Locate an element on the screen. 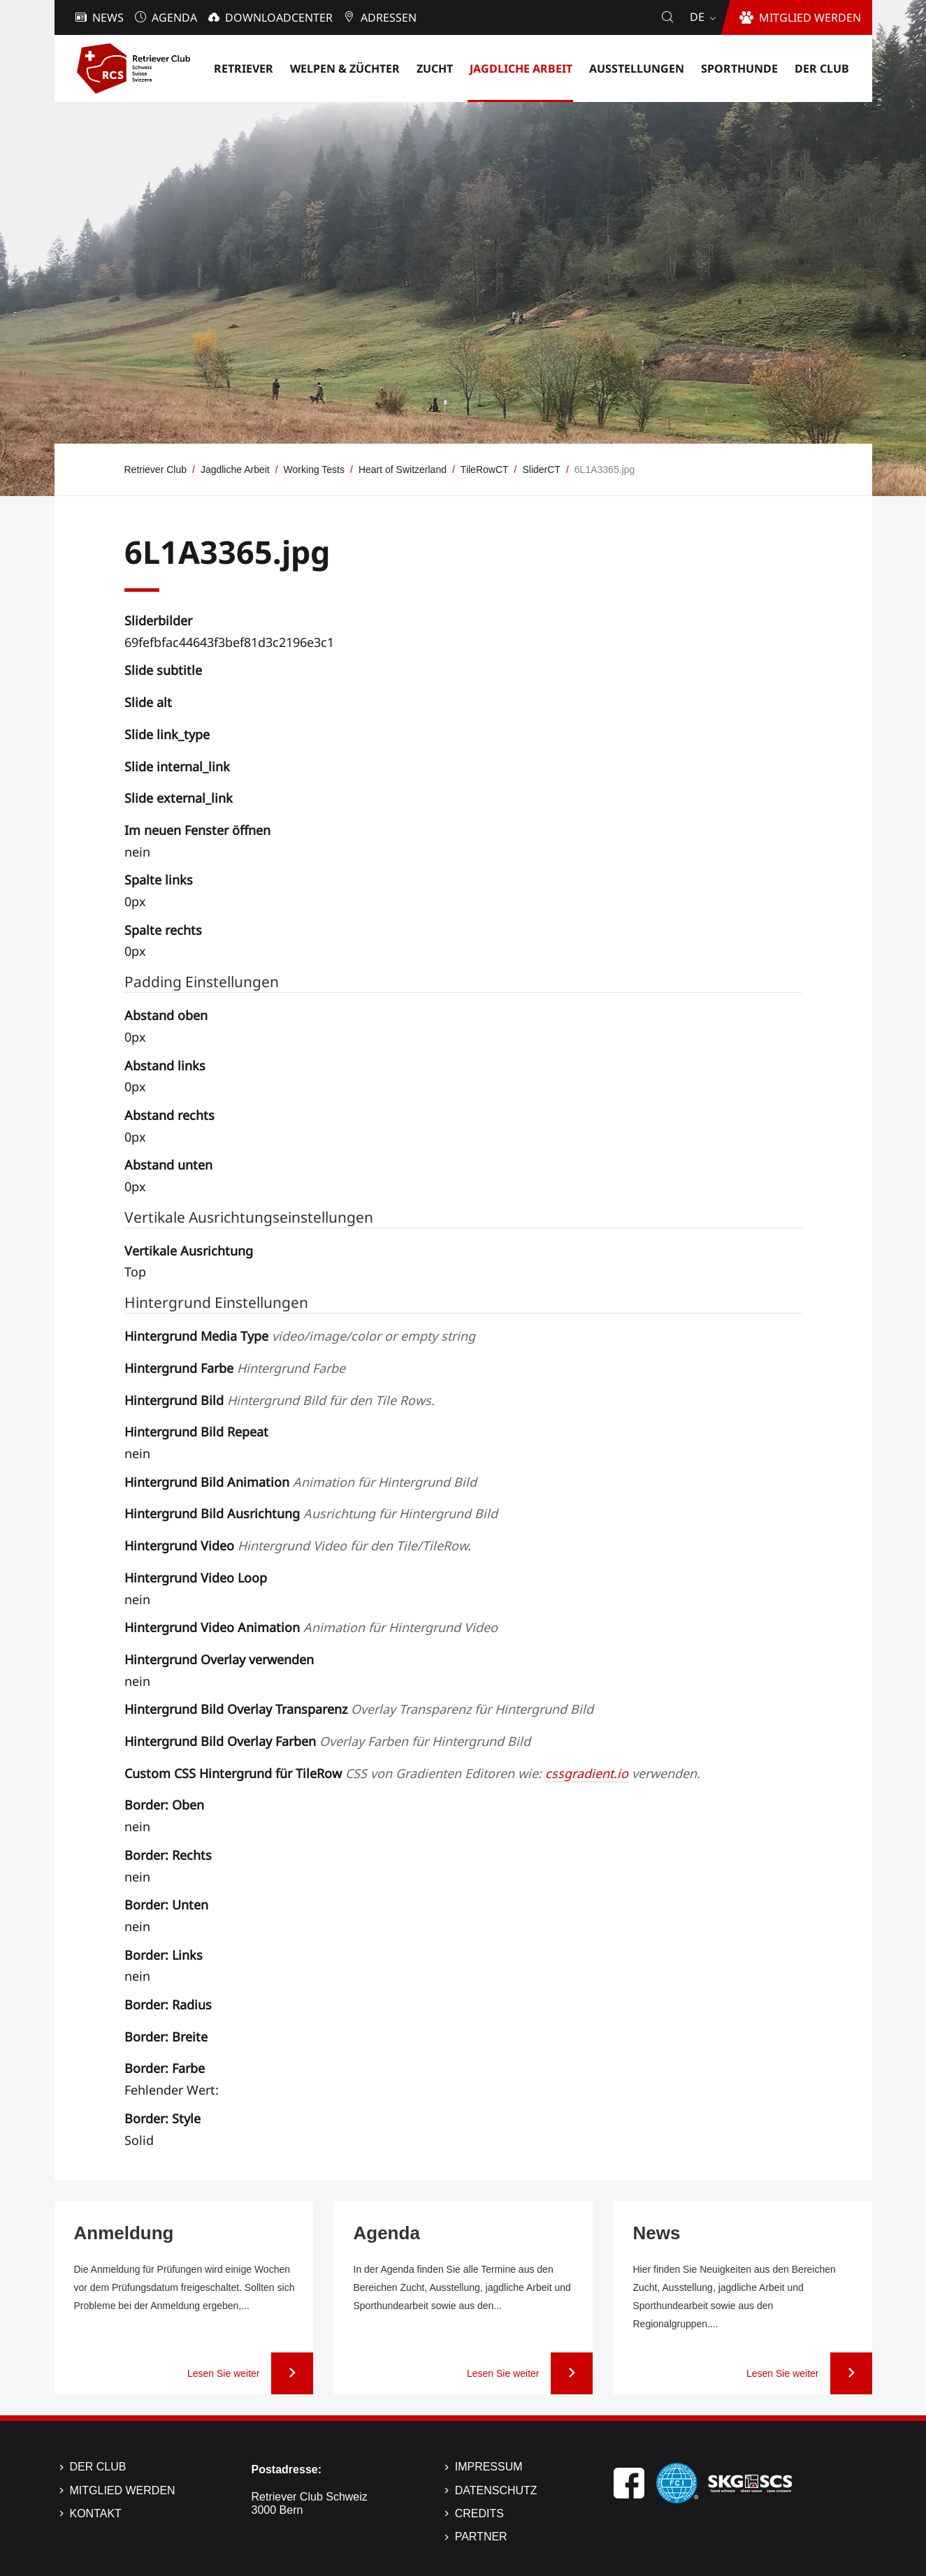 Image resolution: width=926 pixels, height=2576 pixels. Impressum is located at coordinates (489, 2467).